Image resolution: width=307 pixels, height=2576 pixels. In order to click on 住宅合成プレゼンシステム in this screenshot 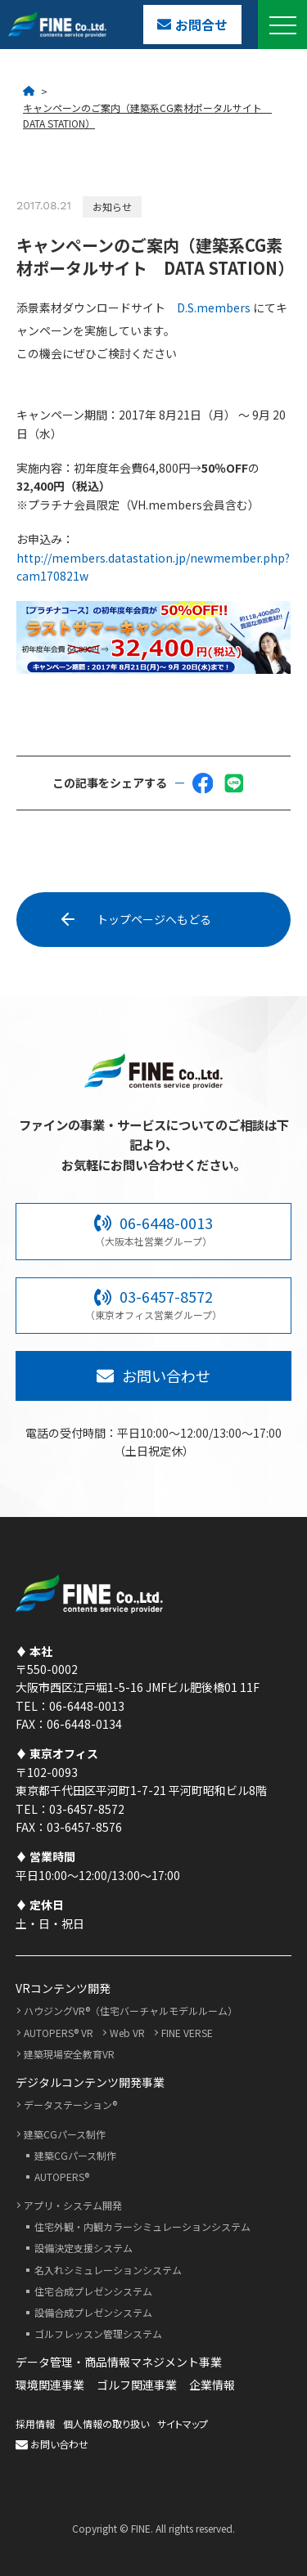, I will do `click(93, 2291)`.